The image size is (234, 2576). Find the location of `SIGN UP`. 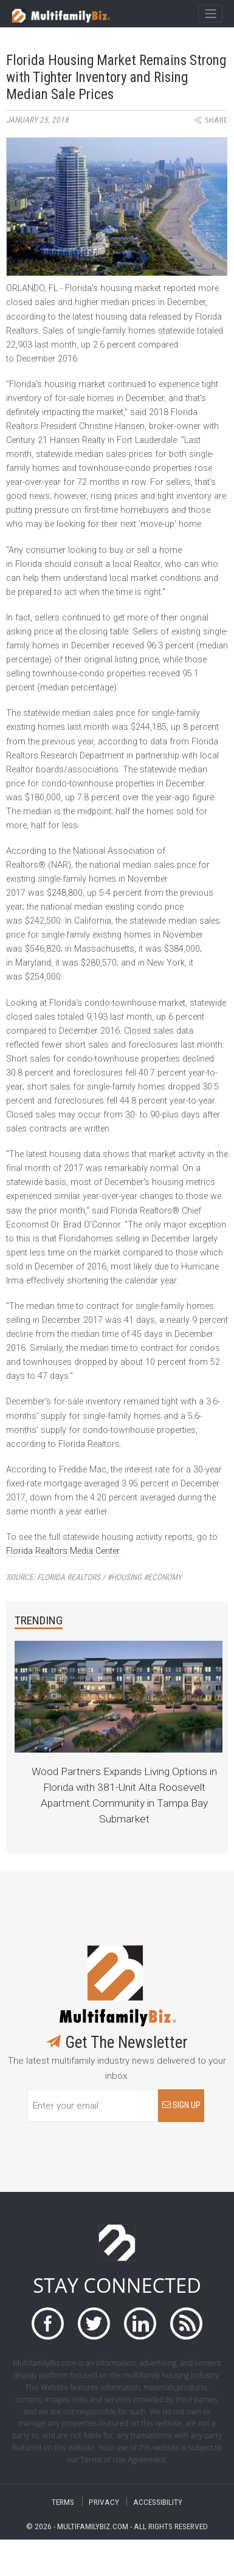

SIGN UP is located at coordinates (181, 2105).